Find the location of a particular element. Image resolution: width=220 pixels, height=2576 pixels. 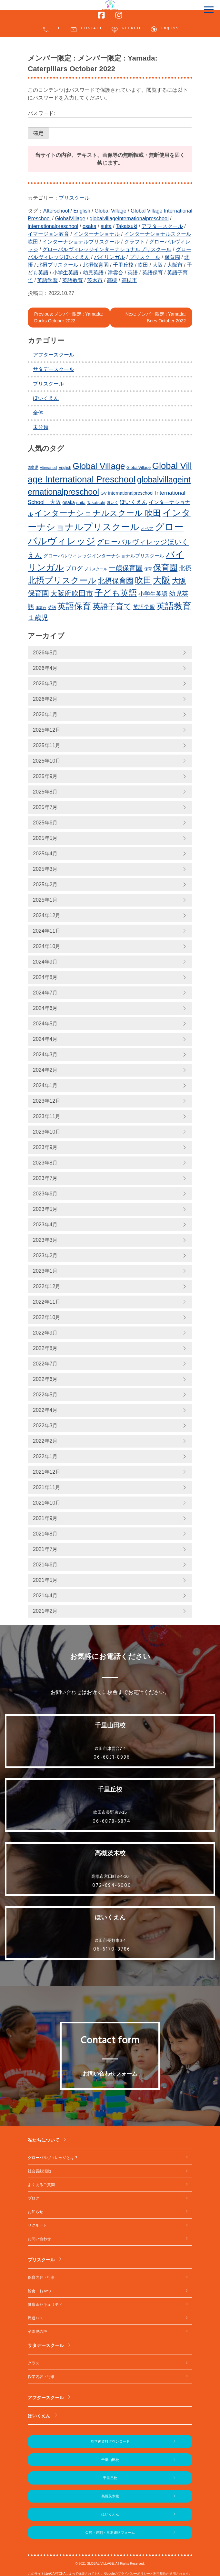

2025年3月 is located at coordinates (45, 869).